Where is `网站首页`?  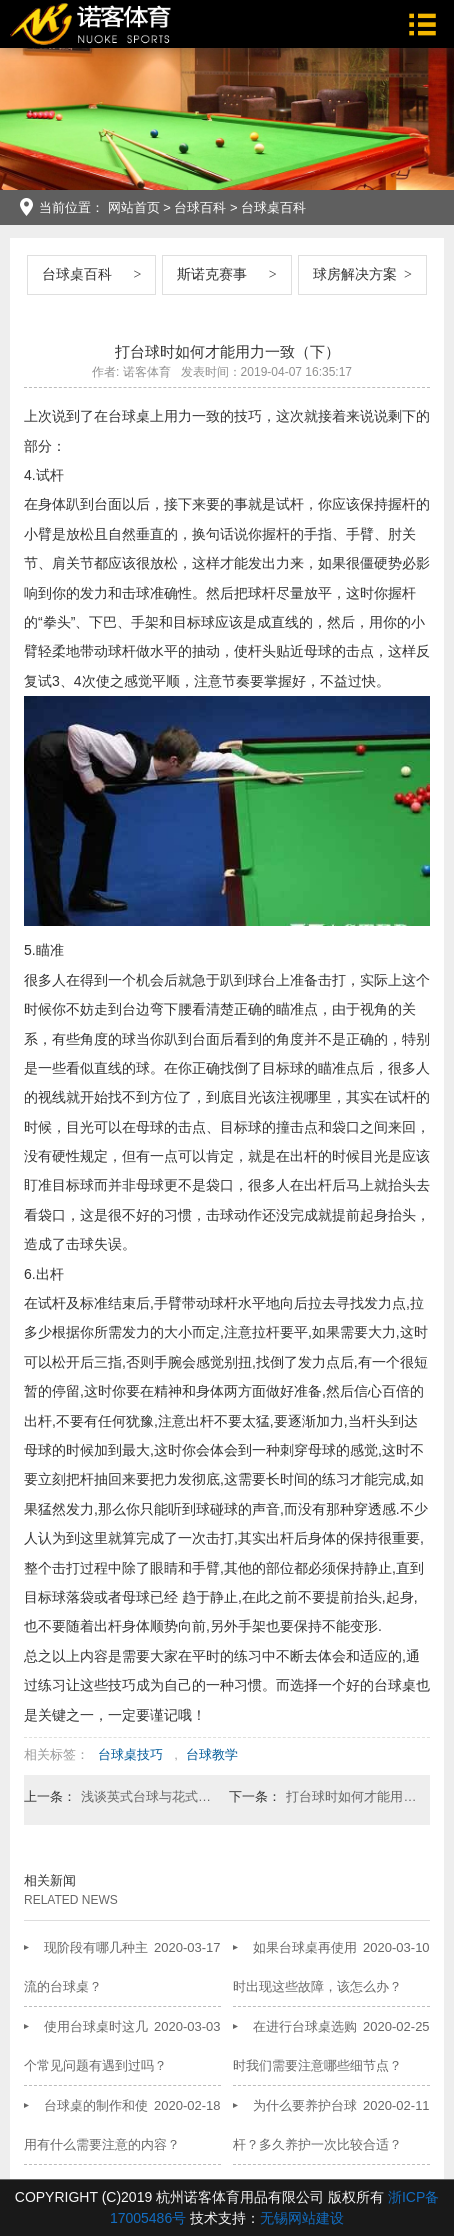
网站首页 is located at coordinates (134, 207).